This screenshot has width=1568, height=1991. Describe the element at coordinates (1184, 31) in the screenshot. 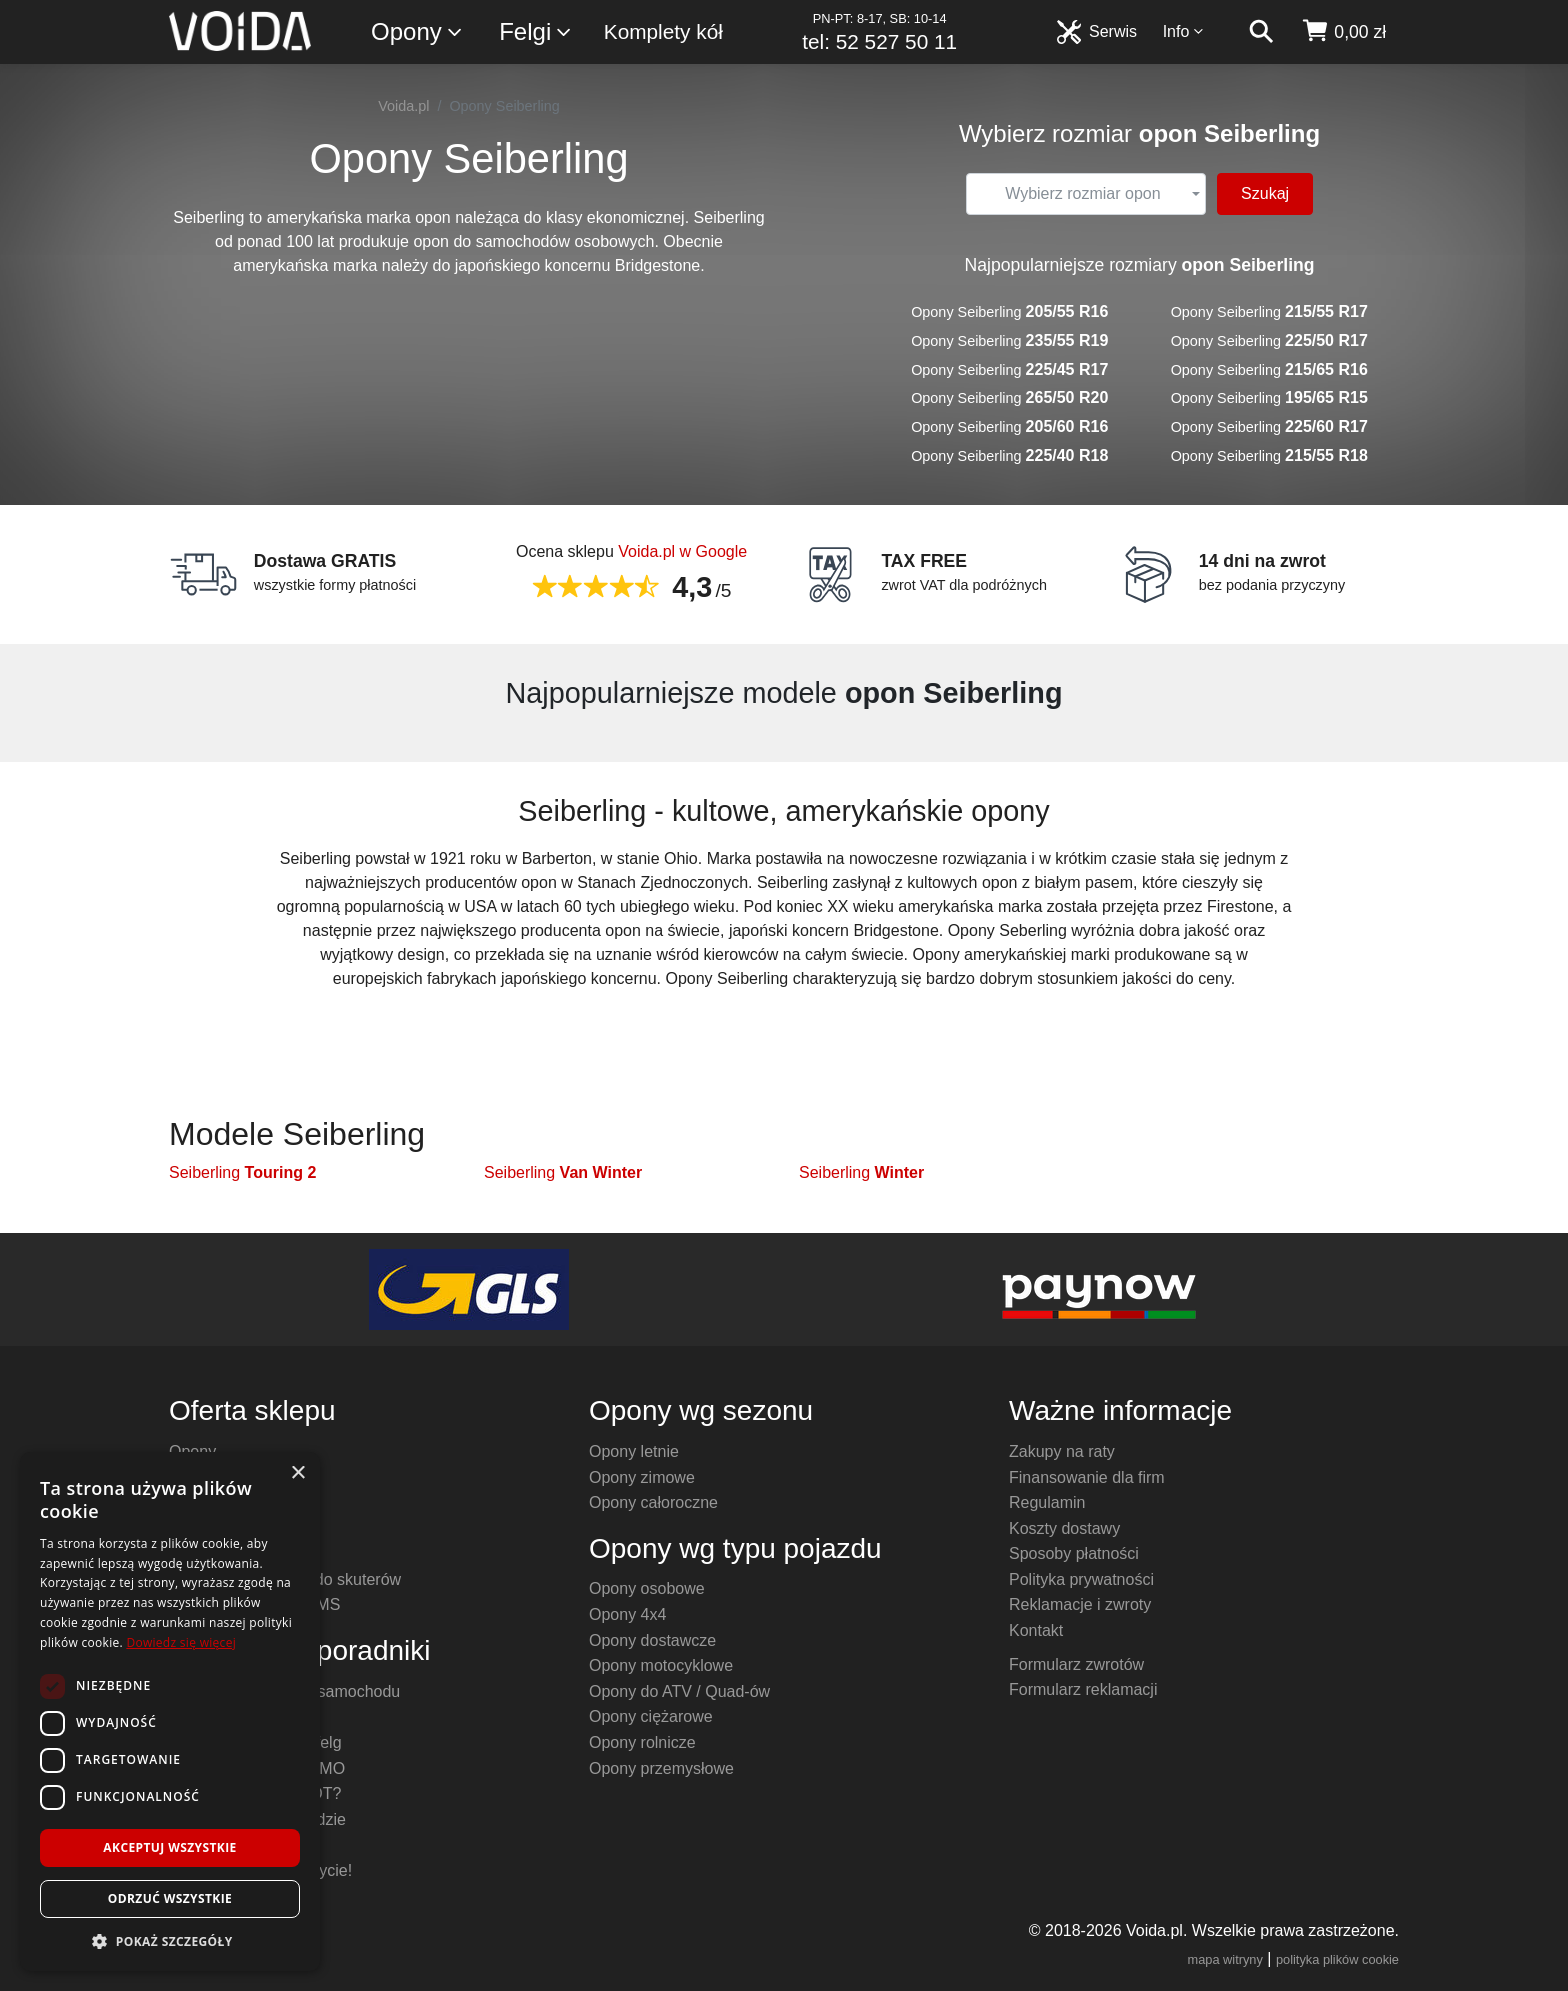

I see `Info` at that location.